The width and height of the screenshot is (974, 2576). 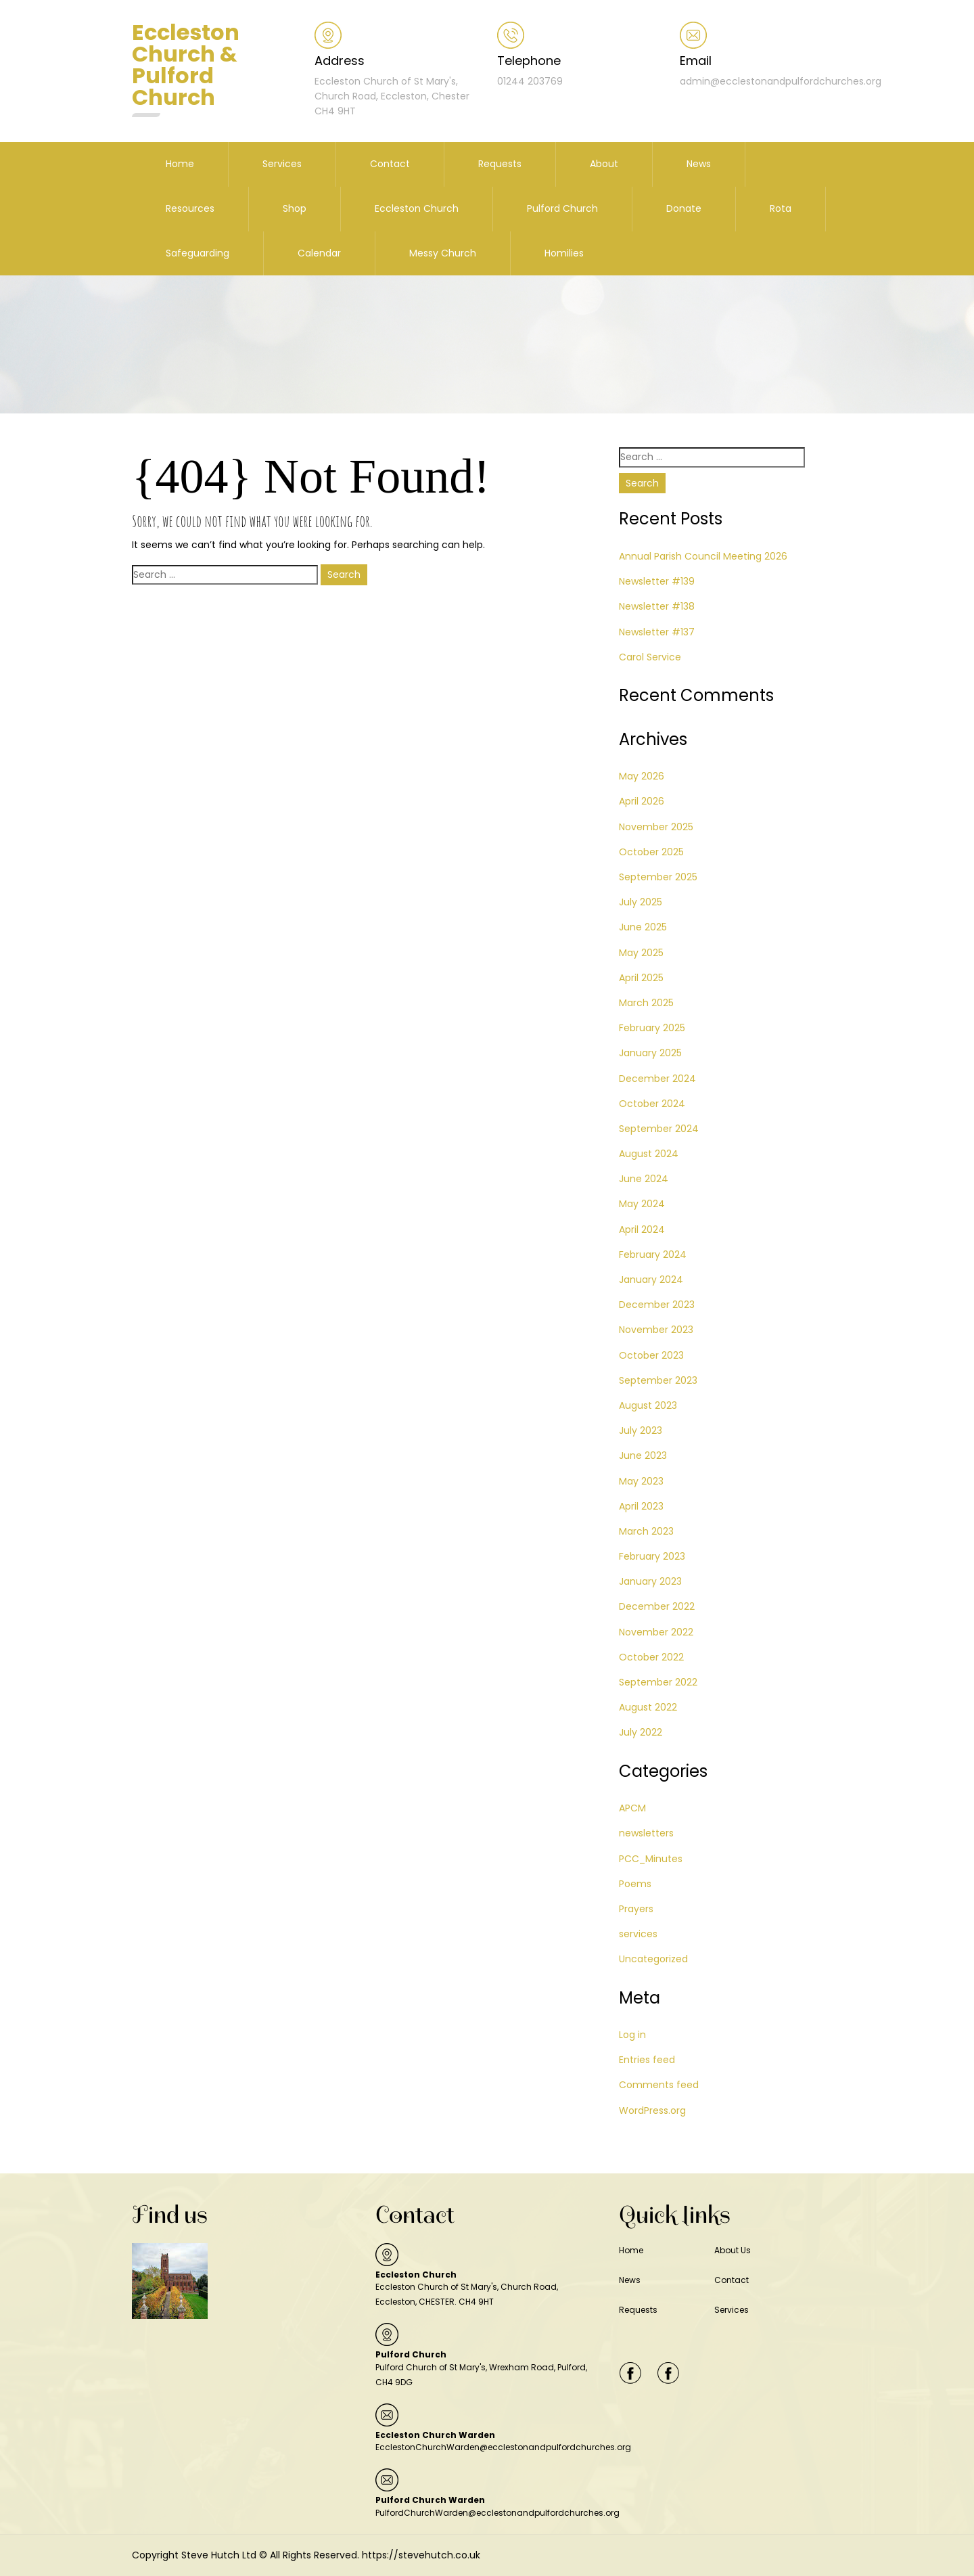 What do you see at coordinates (651, 1657) in the screenshot?
I see `October 2022` at bounding box center [651, 1657].